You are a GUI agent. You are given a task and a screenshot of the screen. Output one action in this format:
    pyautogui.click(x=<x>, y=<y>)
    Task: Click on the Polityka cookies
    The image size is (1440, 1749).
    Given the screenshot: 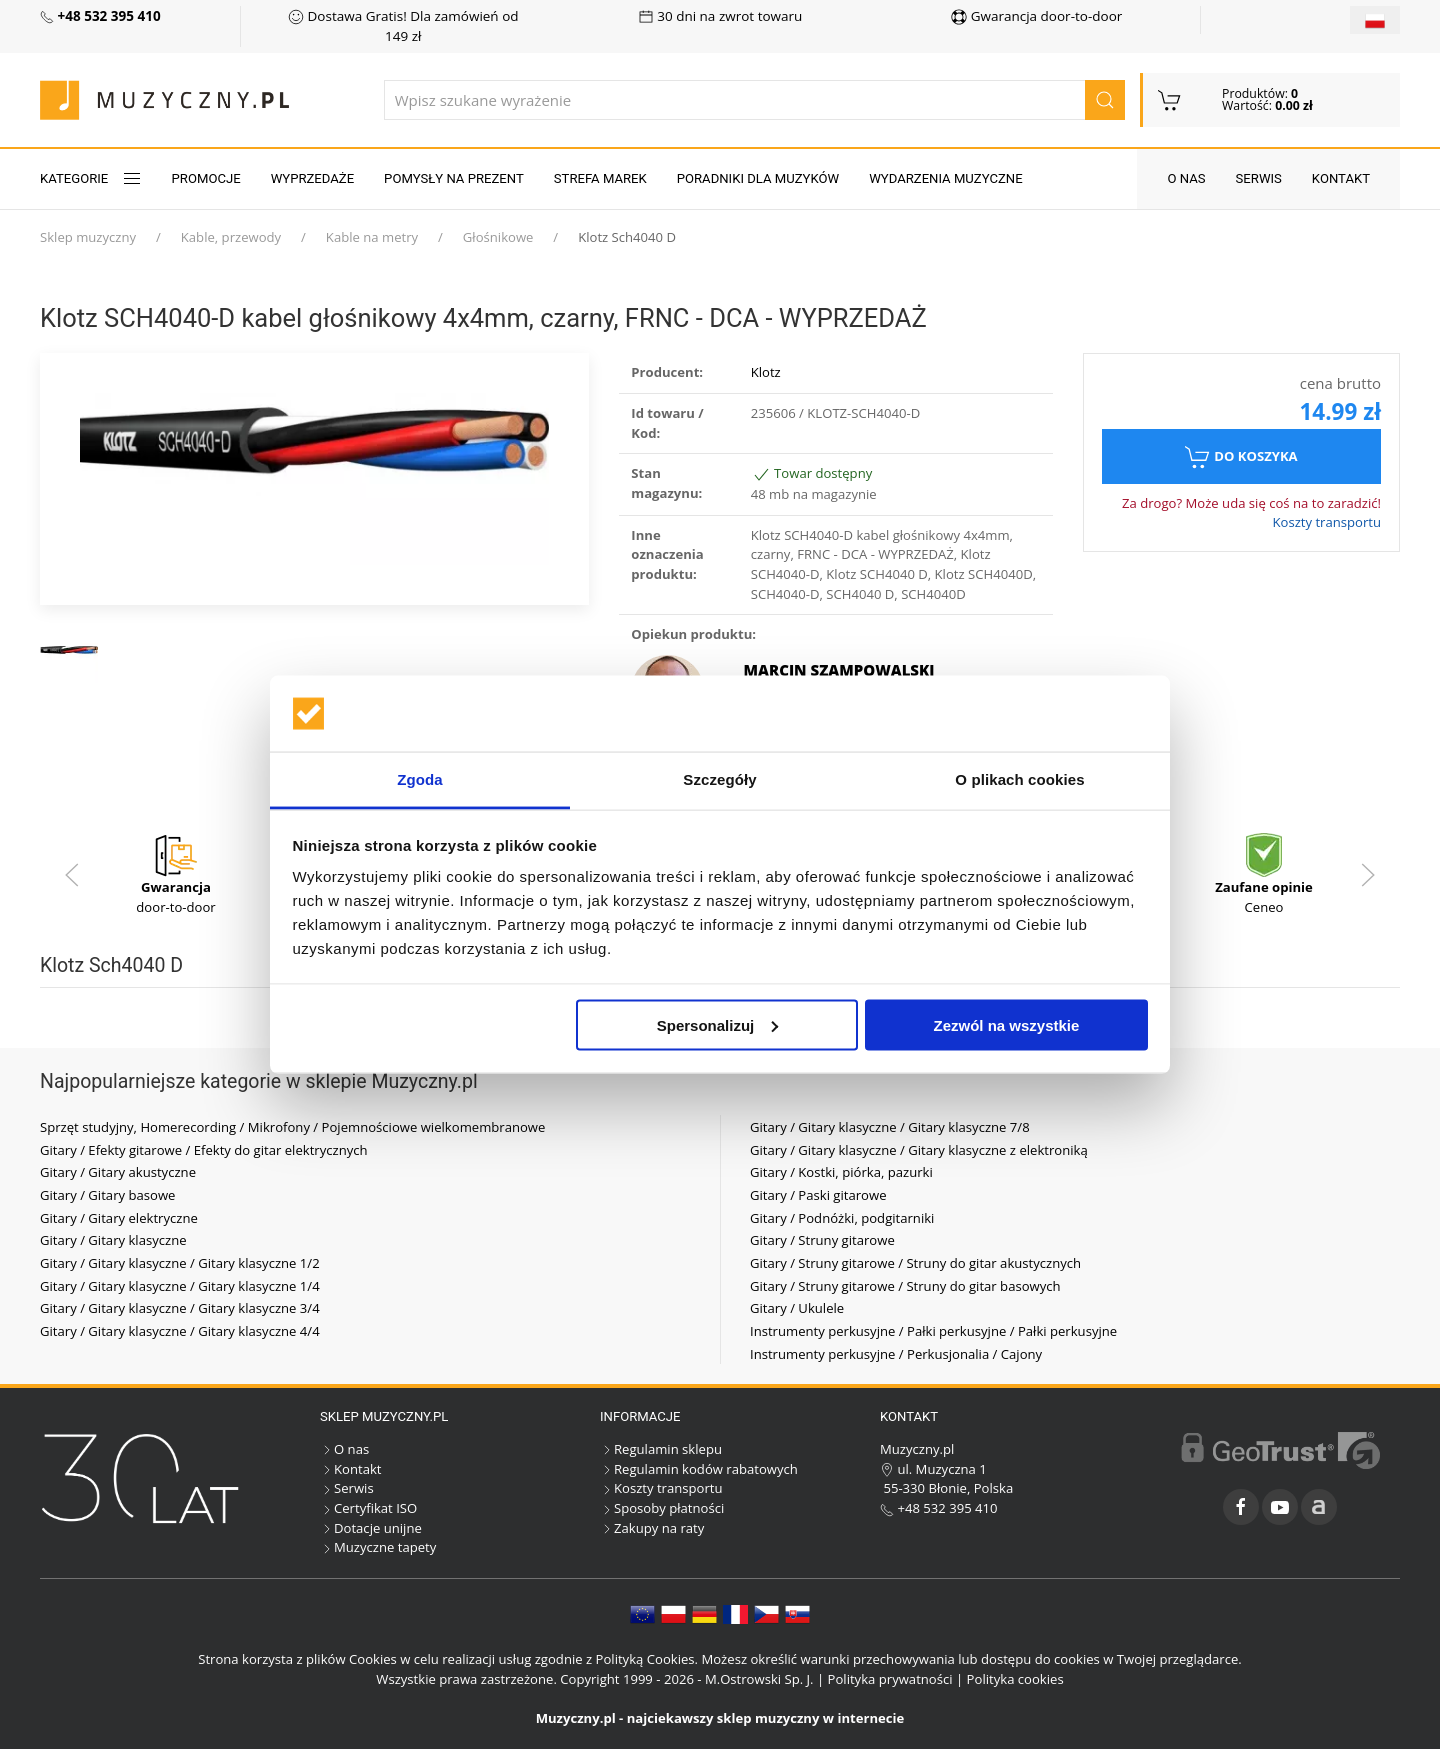 What is the action you would take?
    pyautogui.click(x=1015, y=1679)
    